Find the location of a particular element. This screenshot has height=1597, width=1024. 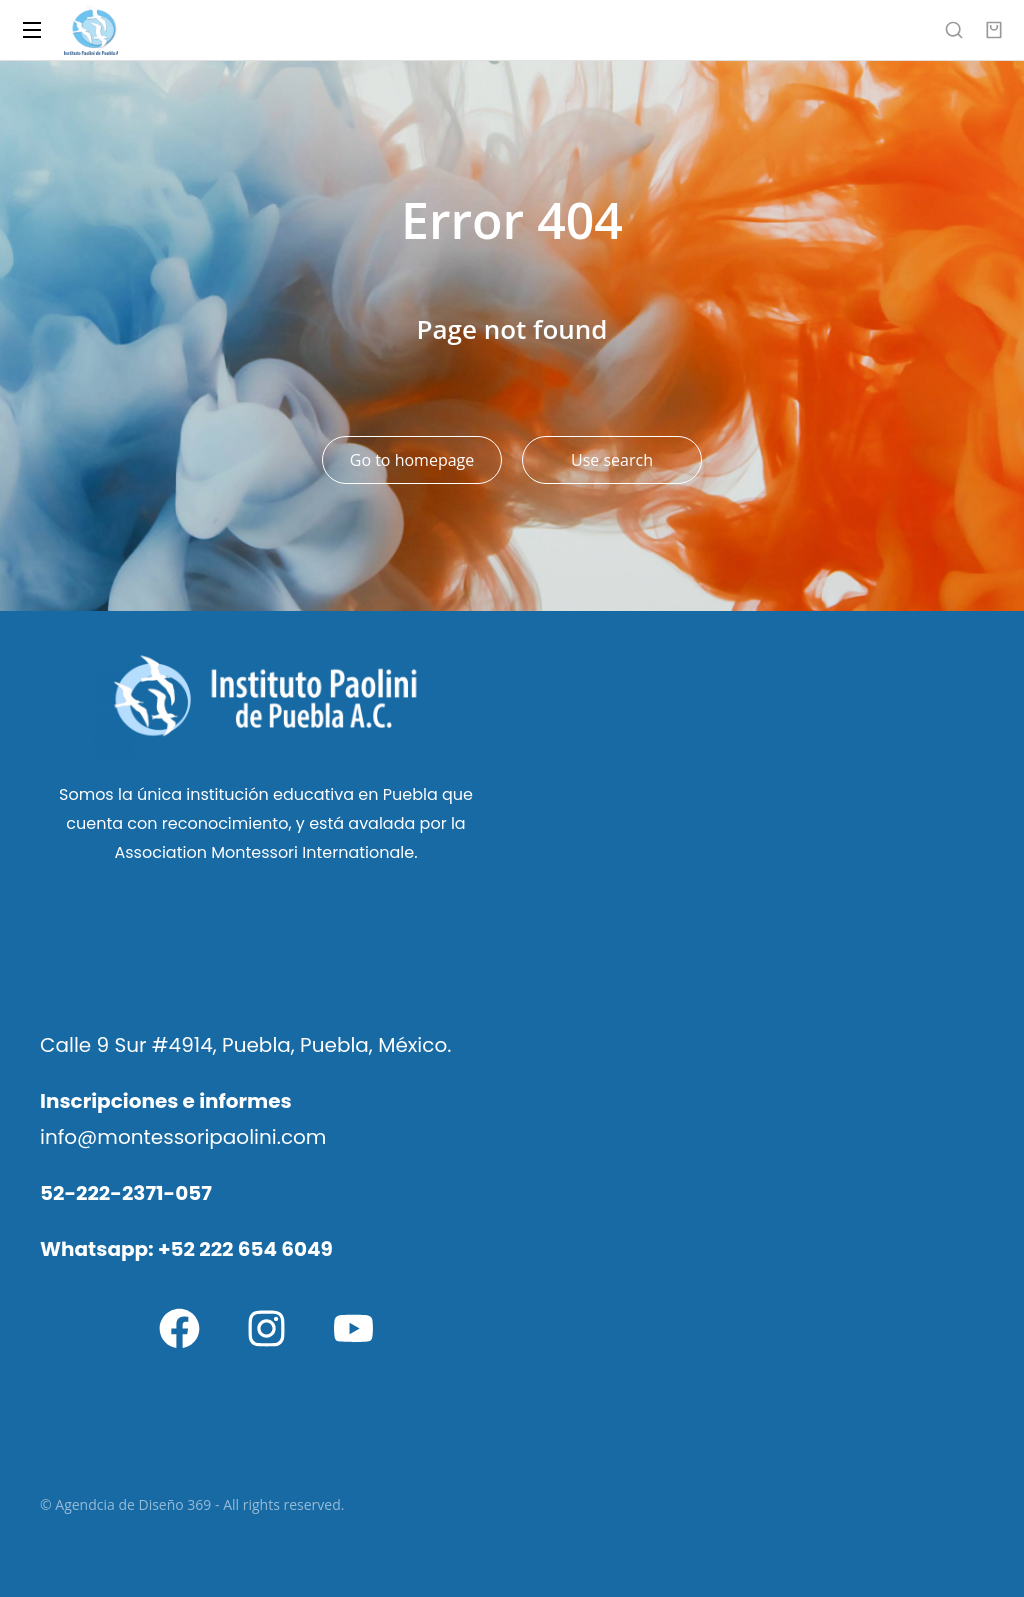

Go to homepage is located at coordinates (412, 460).